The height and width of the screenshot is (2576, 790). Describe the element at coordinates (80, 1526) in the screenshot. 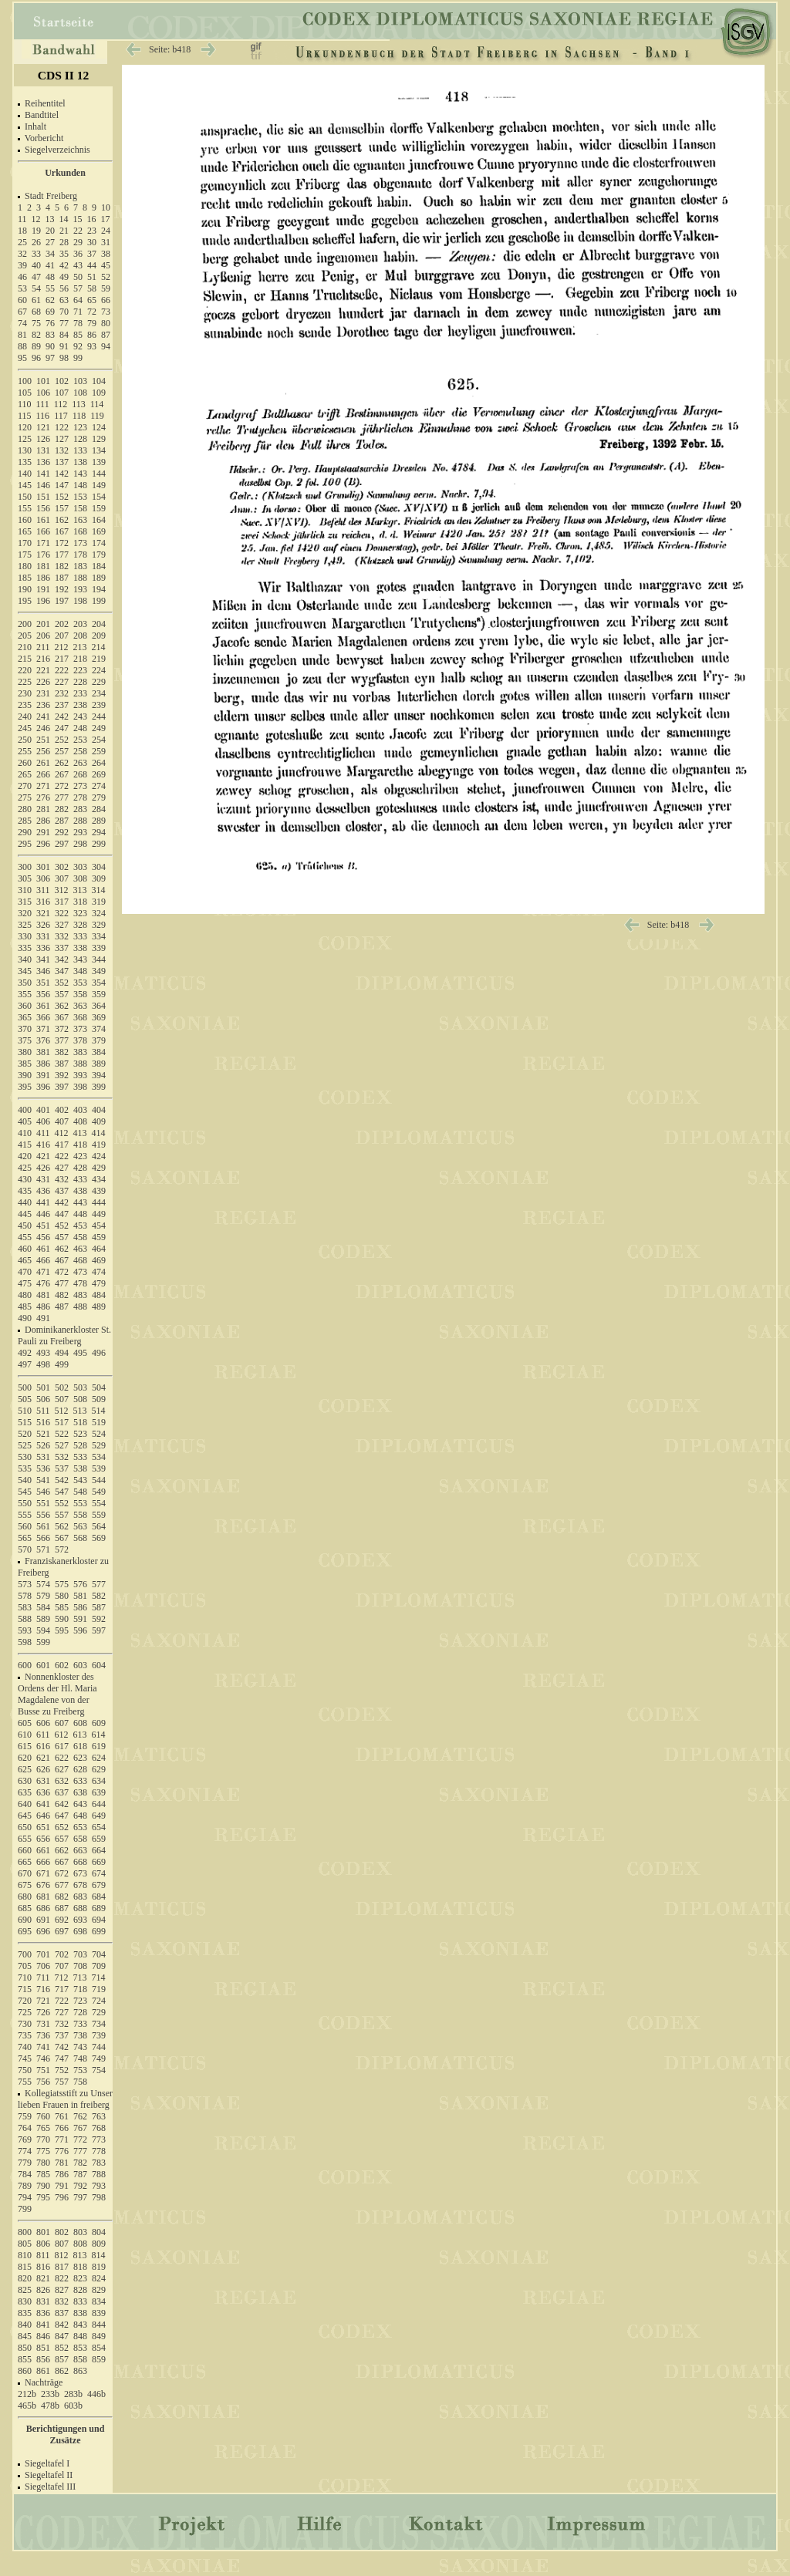

I see `563` at that location.